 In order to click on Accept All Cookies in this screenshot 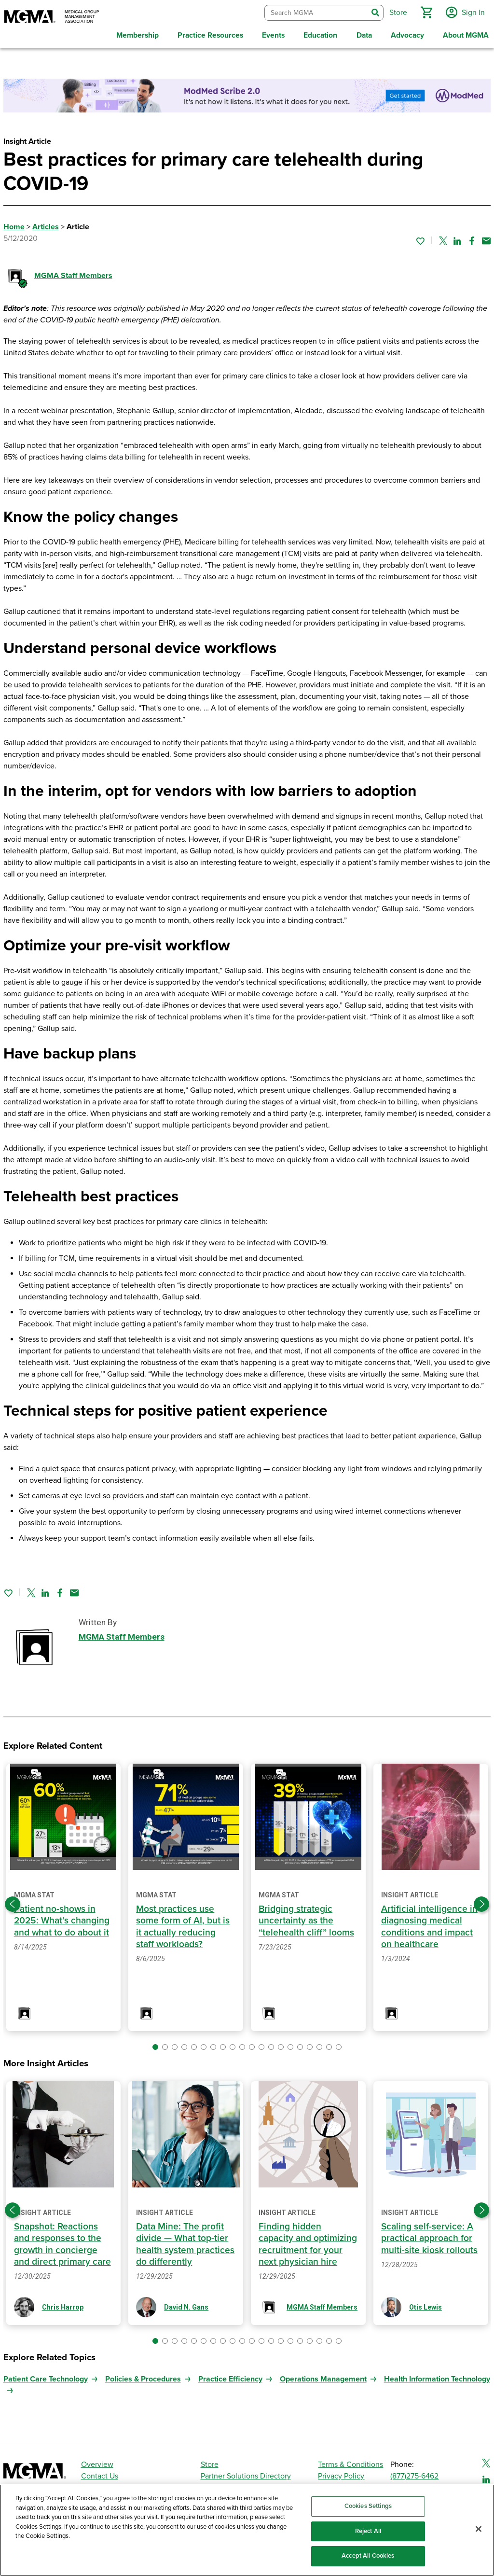, I will do `click(368, 2556)`.